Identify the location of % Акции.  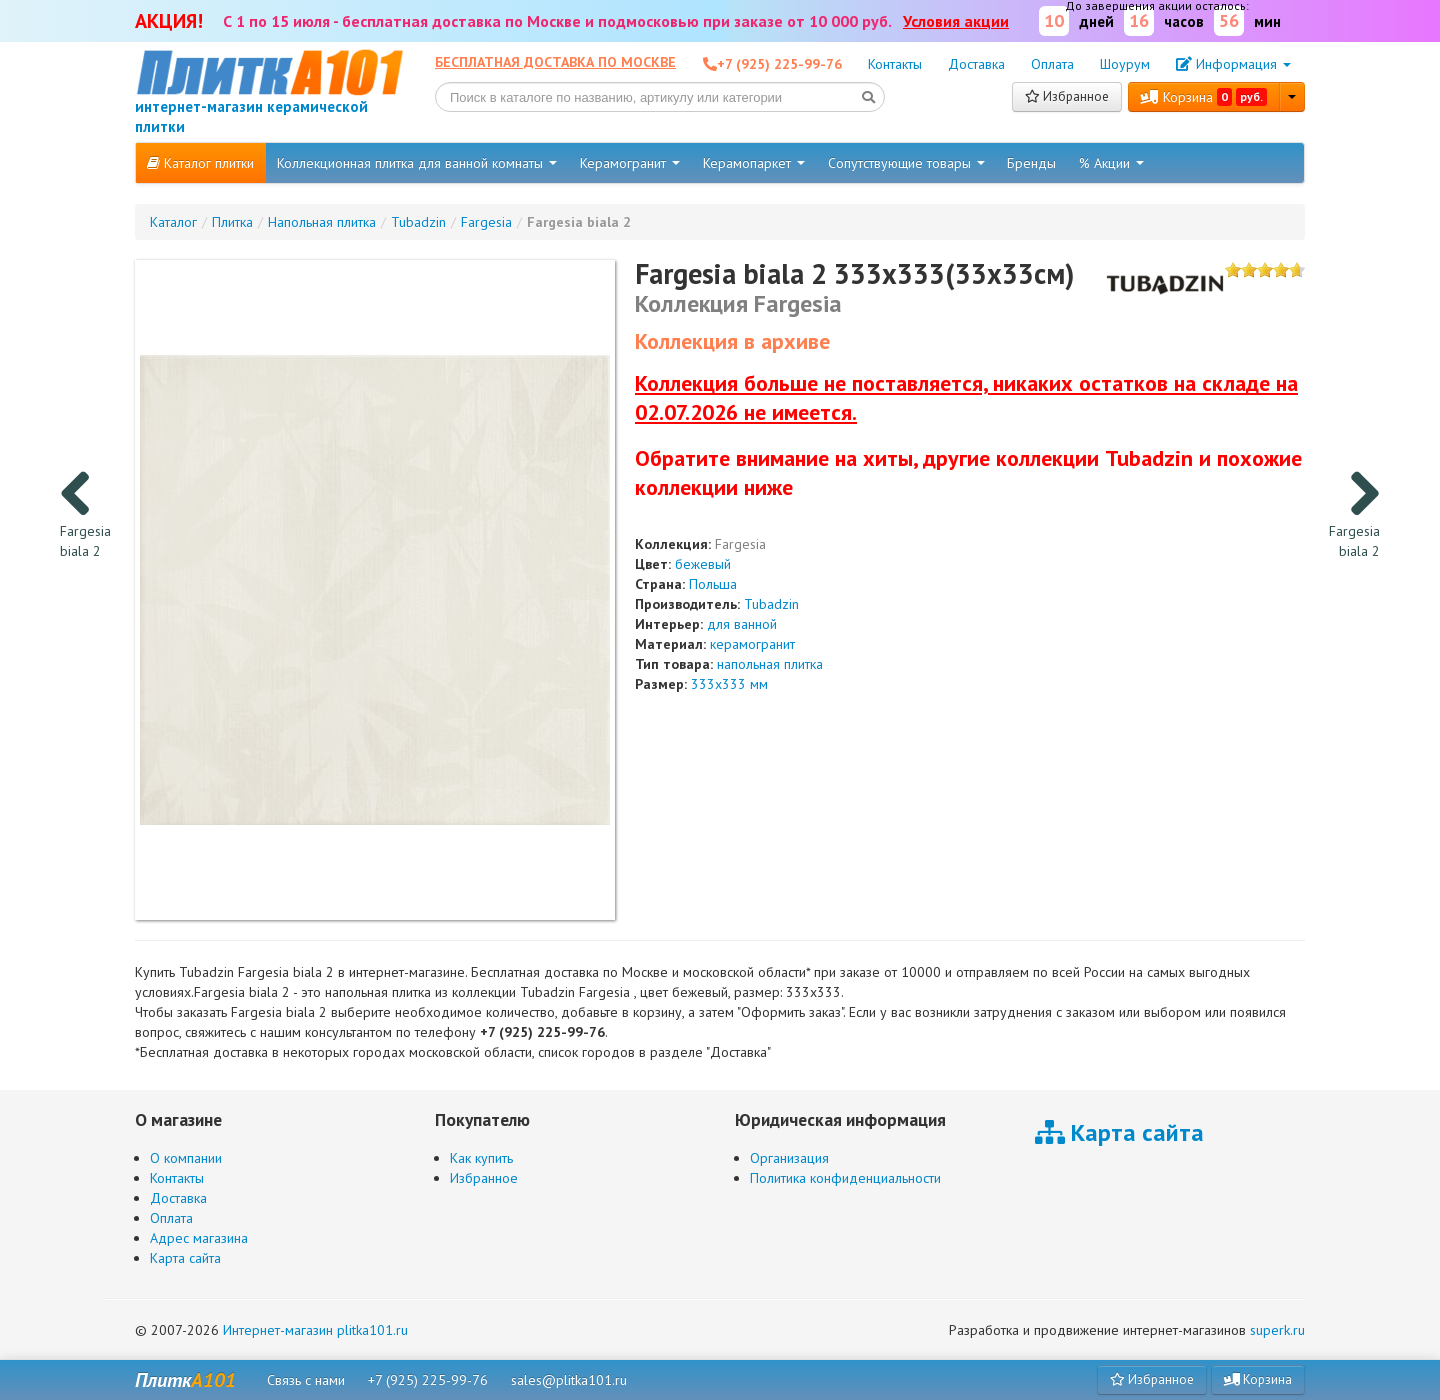
(1111, 163).